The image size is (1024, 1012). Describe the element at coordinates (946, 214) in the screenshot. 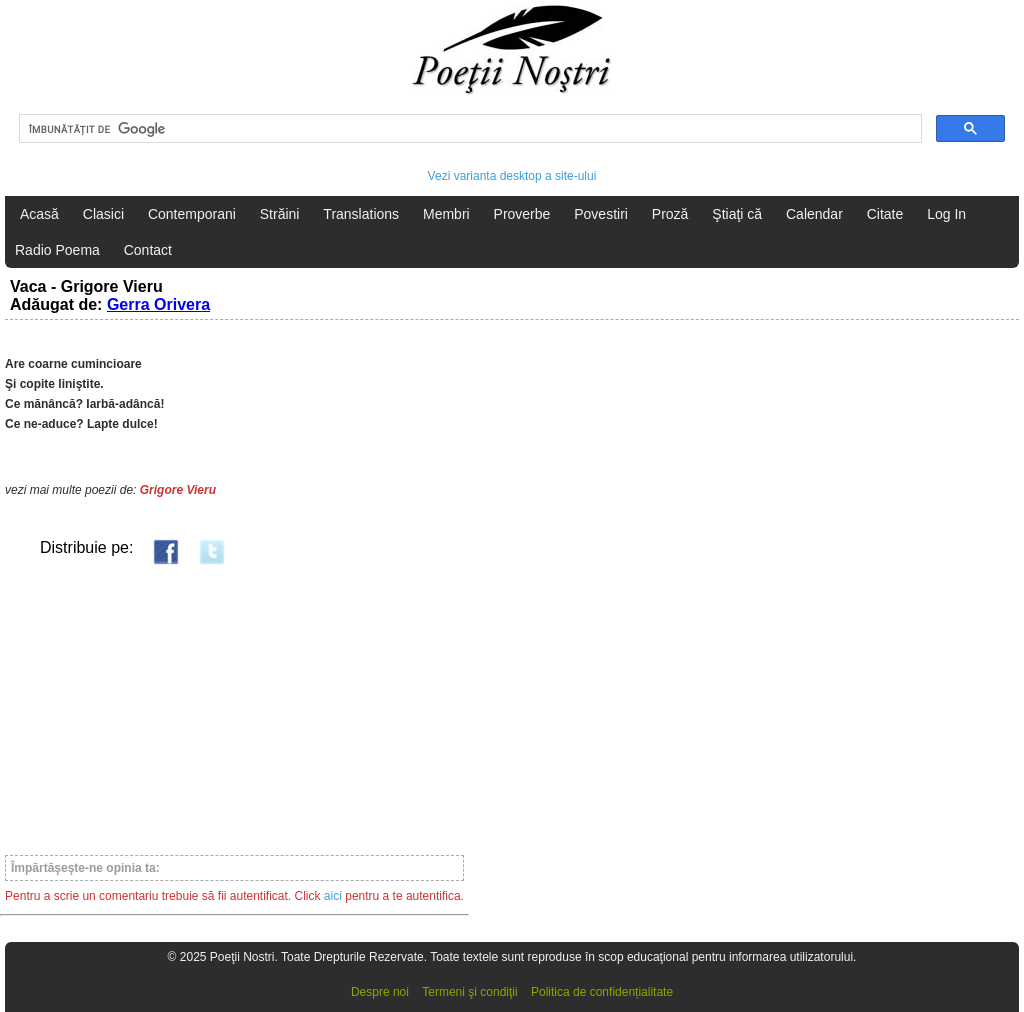

I see `Log In` at that location.